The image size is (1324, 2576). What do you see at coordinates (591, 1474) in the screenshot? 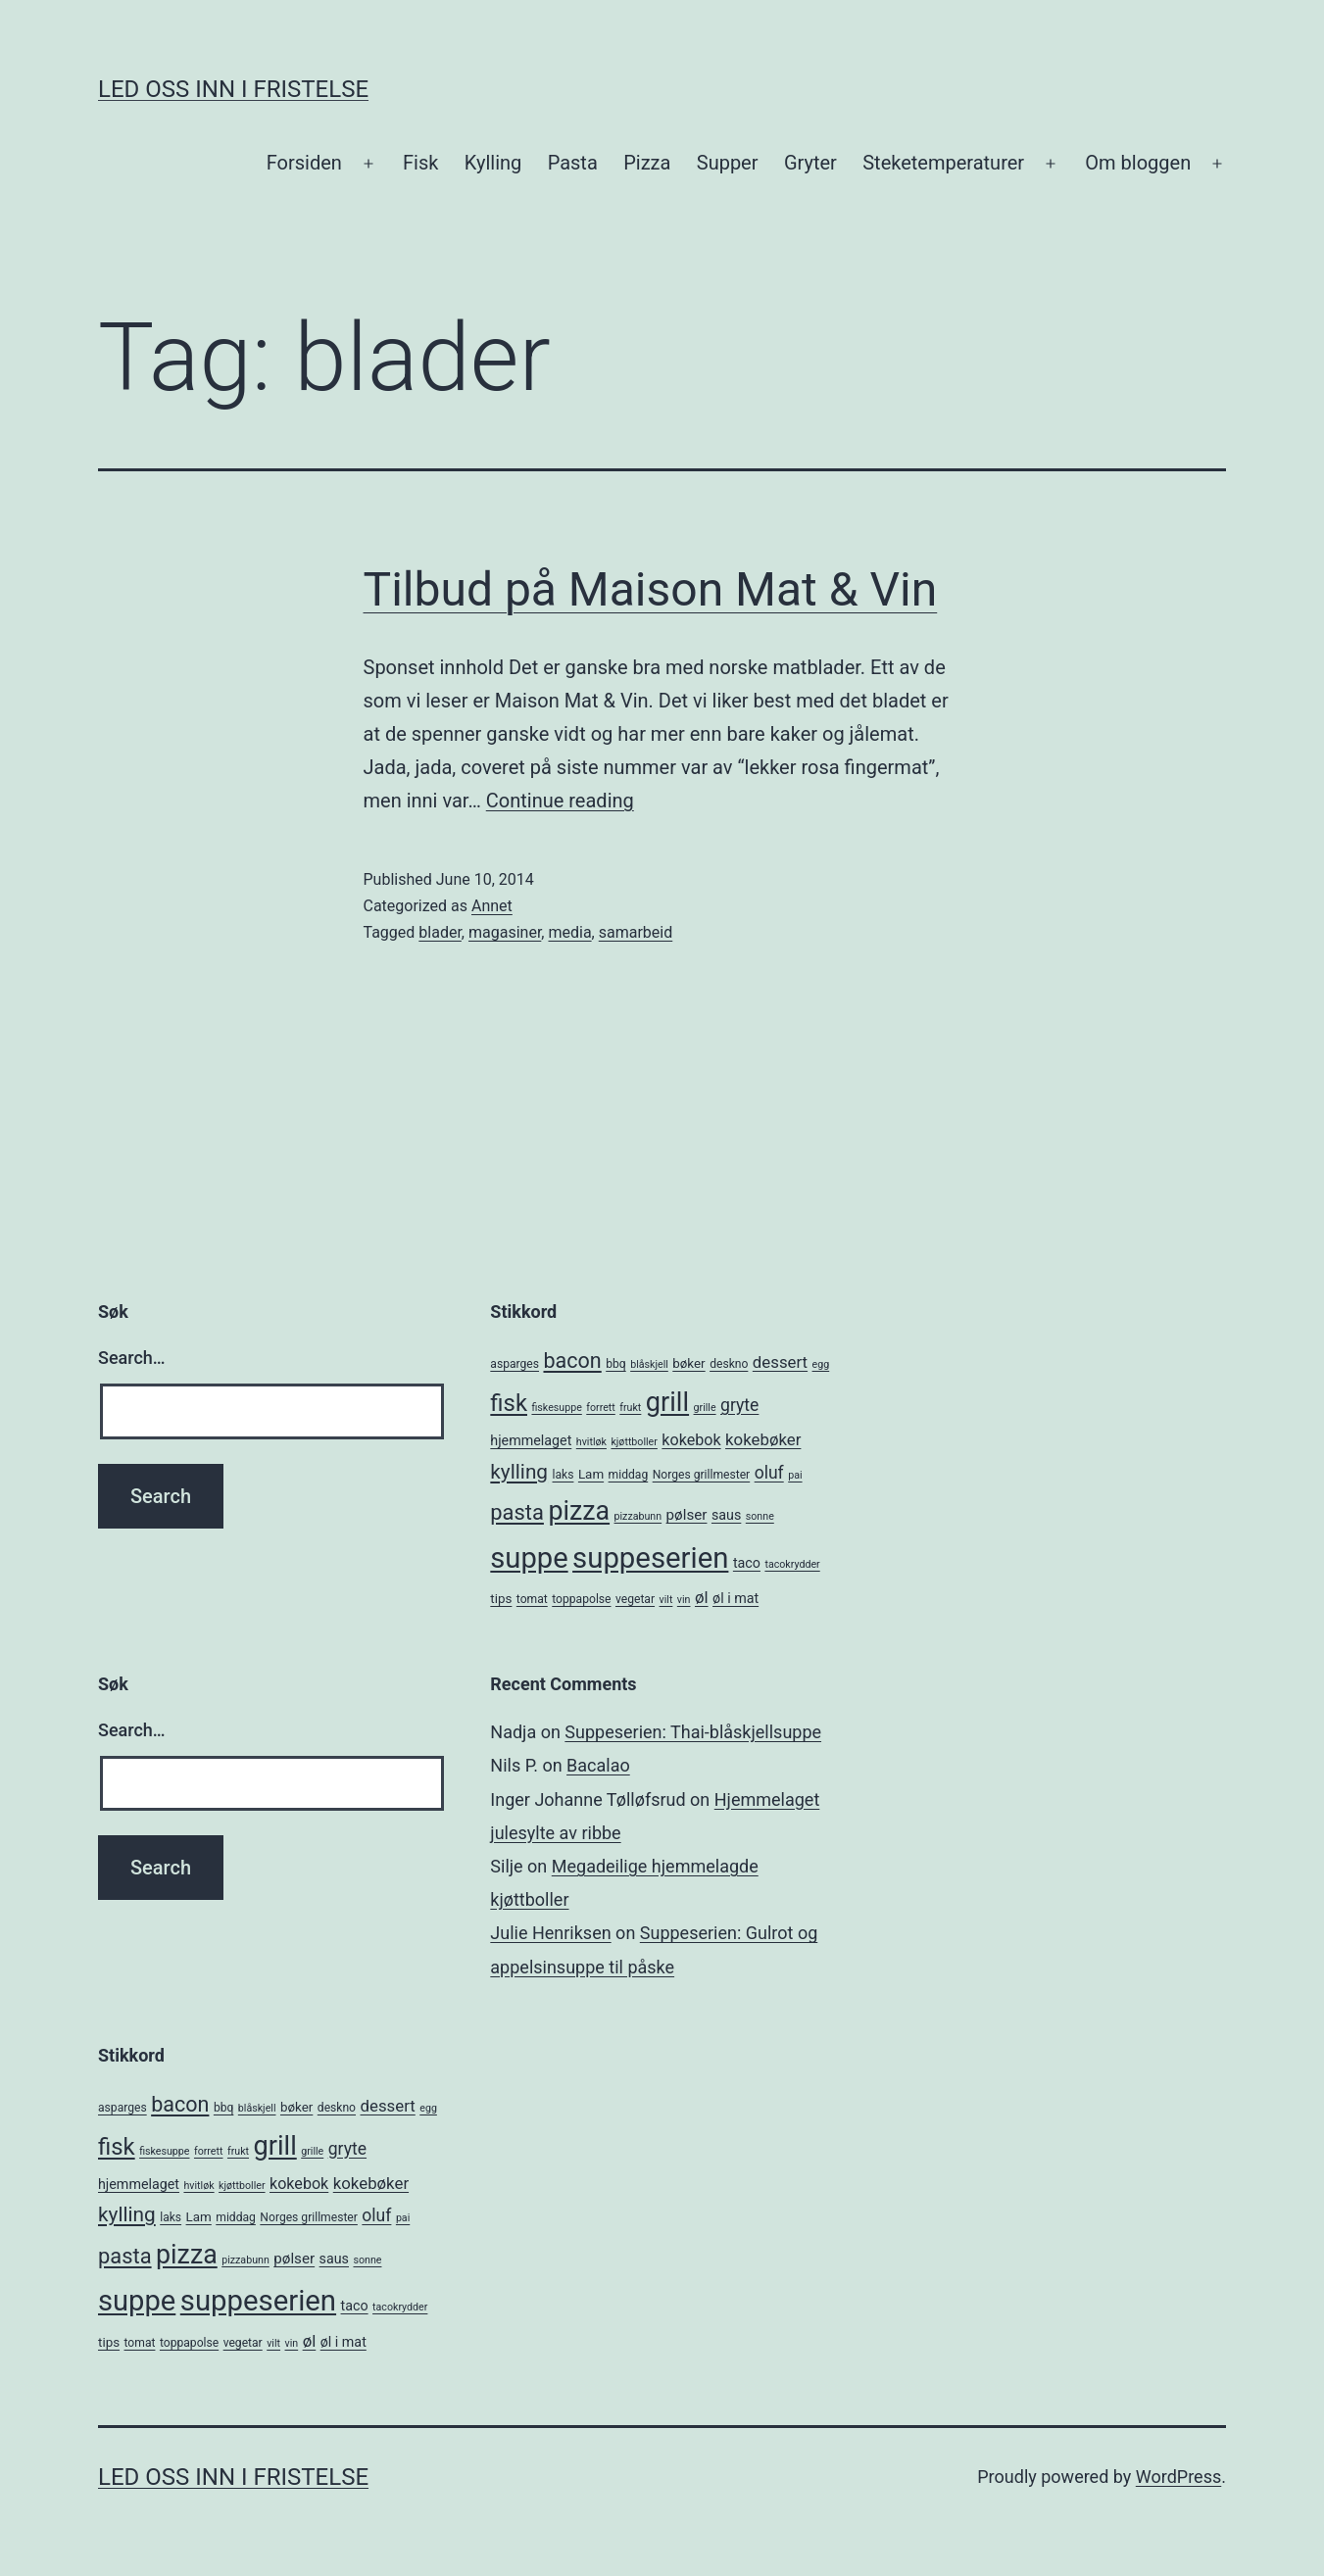
I see `Lam [Lam (6 items)]` at bounding box center [591, 1474].